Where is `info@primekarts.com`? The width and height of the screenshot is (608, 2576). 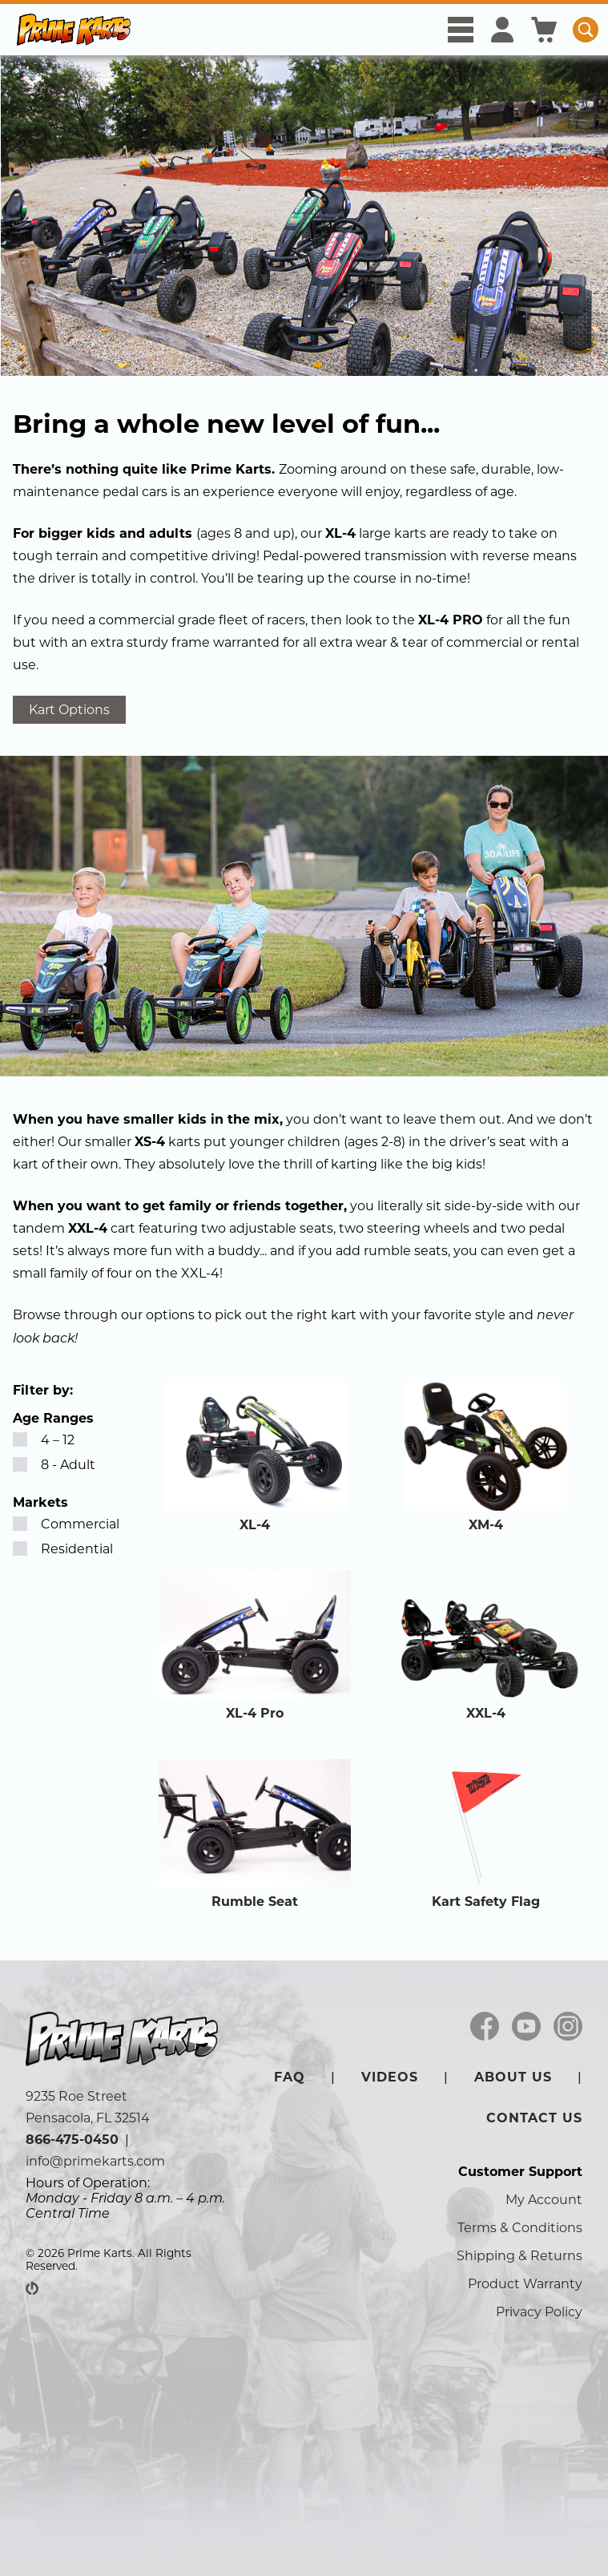 info@primekarts.com is located at coordinates (95, 2161).